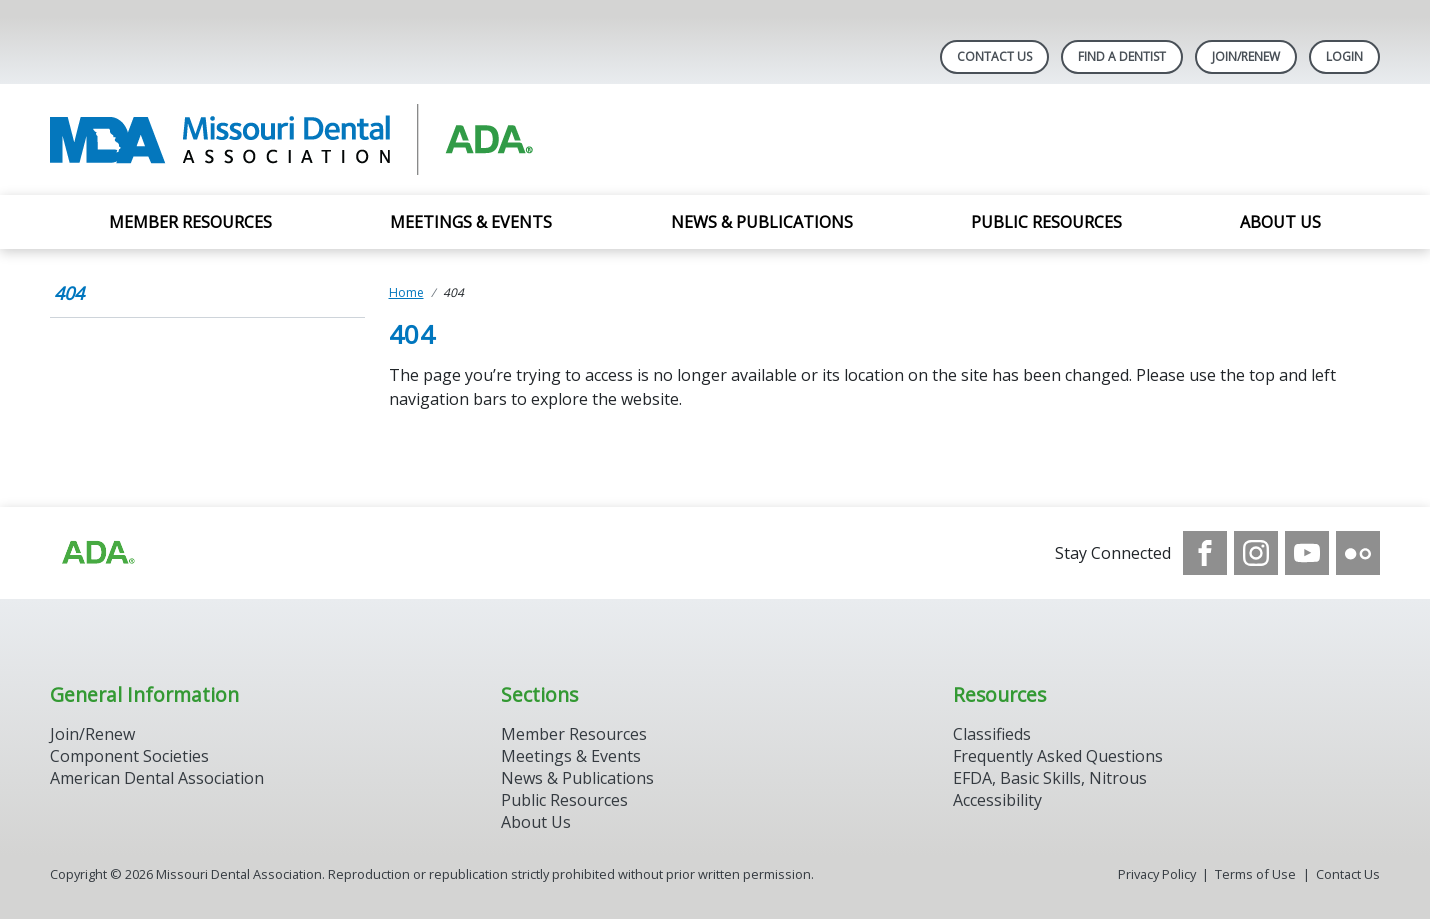  Describe the element at coordinates (994, 56) in the screenshot. I see `Contact Us` at that location.